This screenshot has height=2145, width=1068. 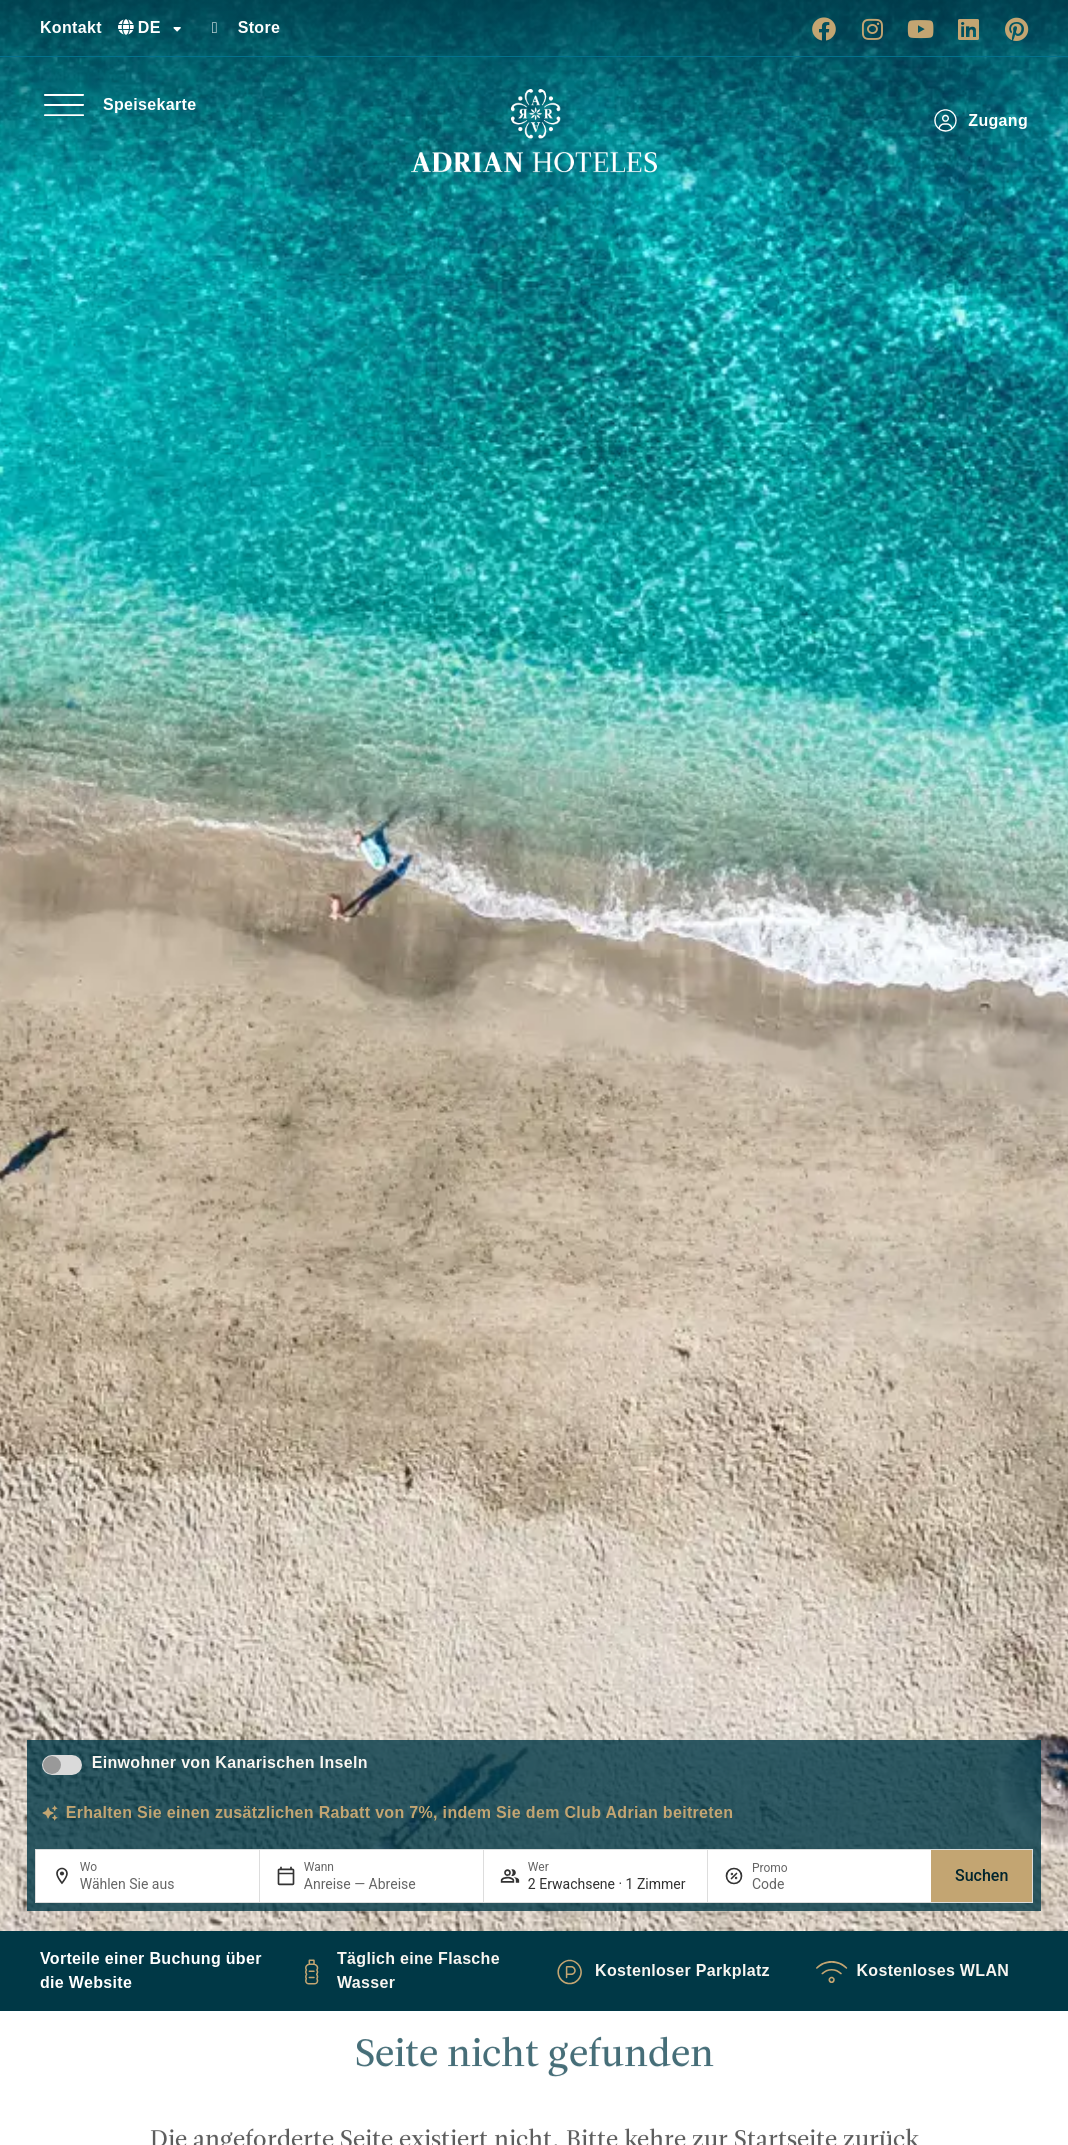 What do you see at coordinates (981, 1875) in the screenshot?
I see `Suchen` at bounding box center [981, 1875].